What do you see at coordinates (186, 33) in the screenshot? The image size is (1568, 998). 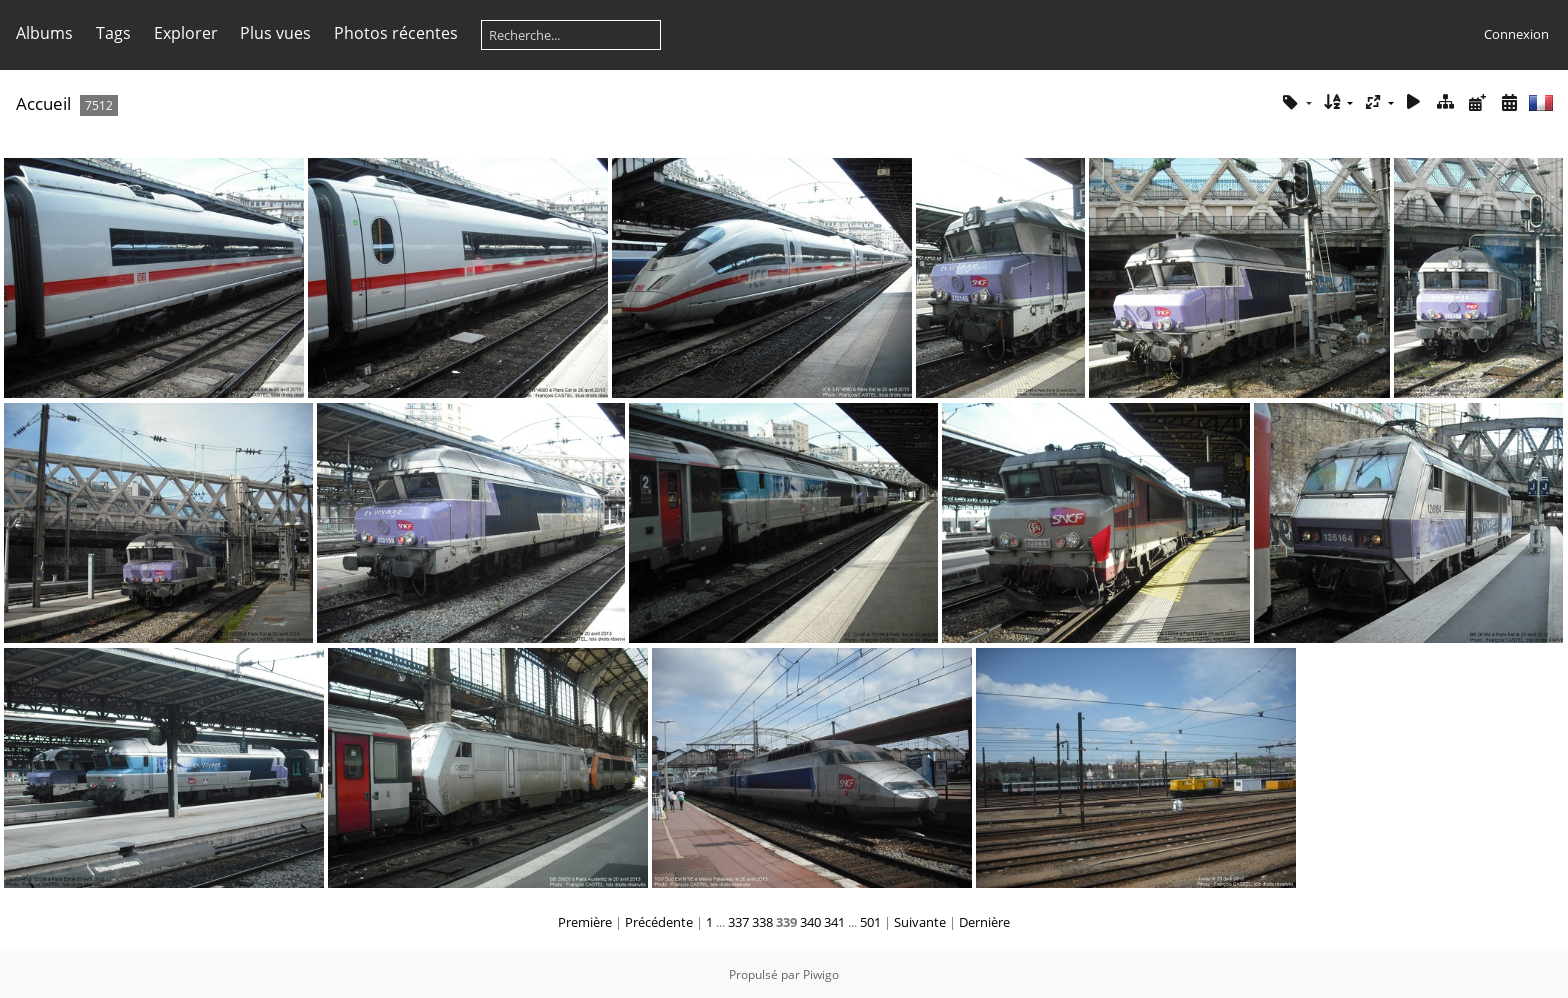 I see `Explorer` at bounding box center [186, 33].